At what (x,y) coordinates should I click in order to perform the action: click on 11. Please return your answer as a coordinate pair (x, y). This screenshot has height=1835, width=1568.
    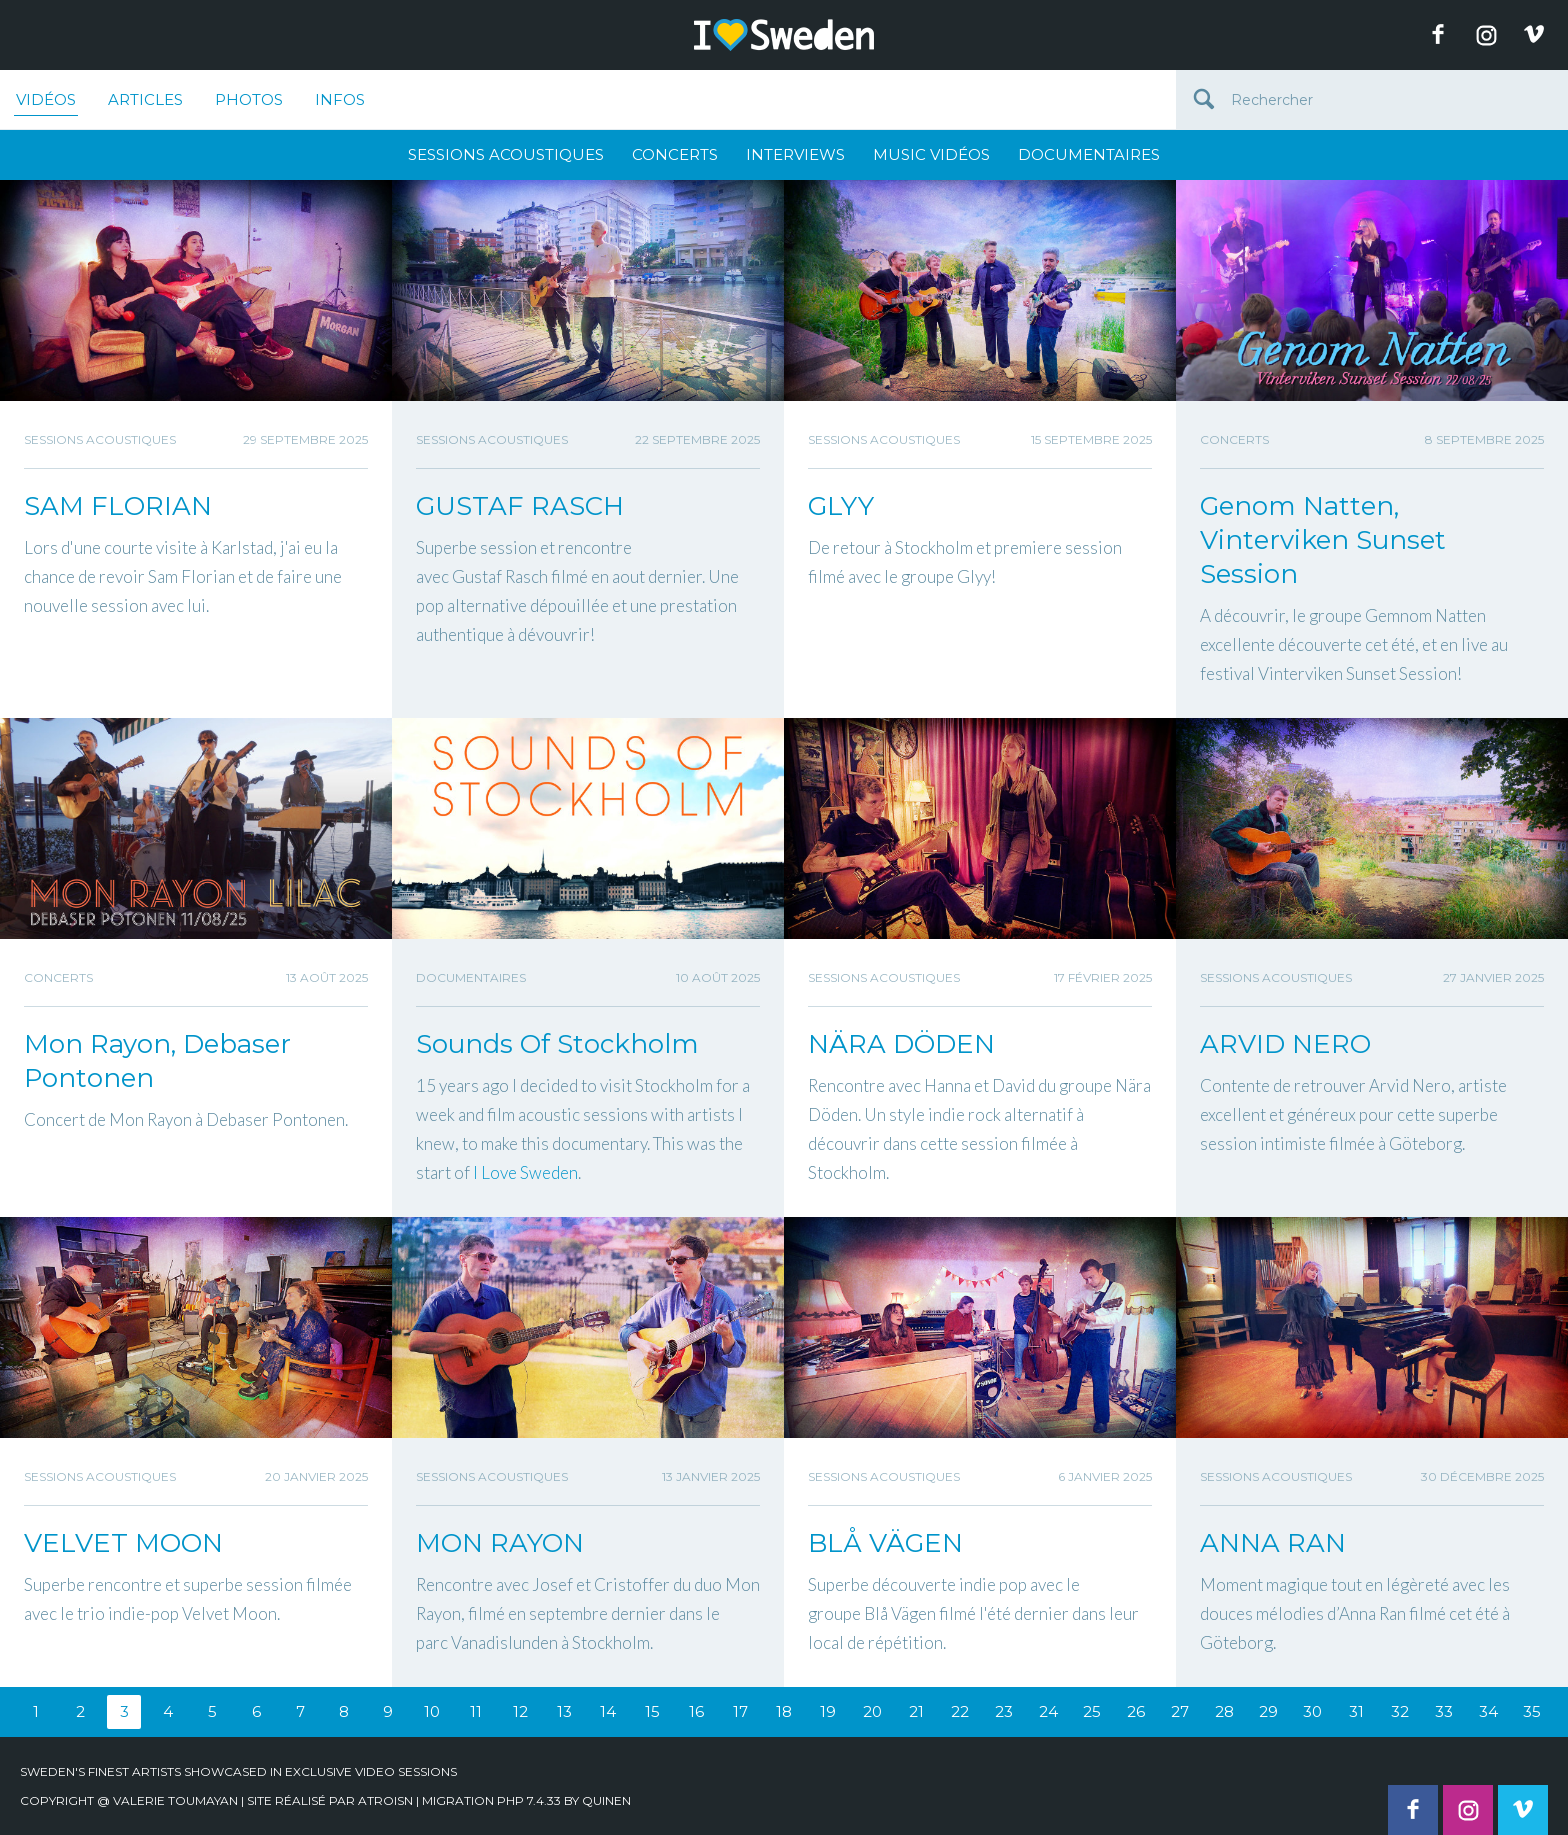
    Looking at the image, I should click on (476, 1711).